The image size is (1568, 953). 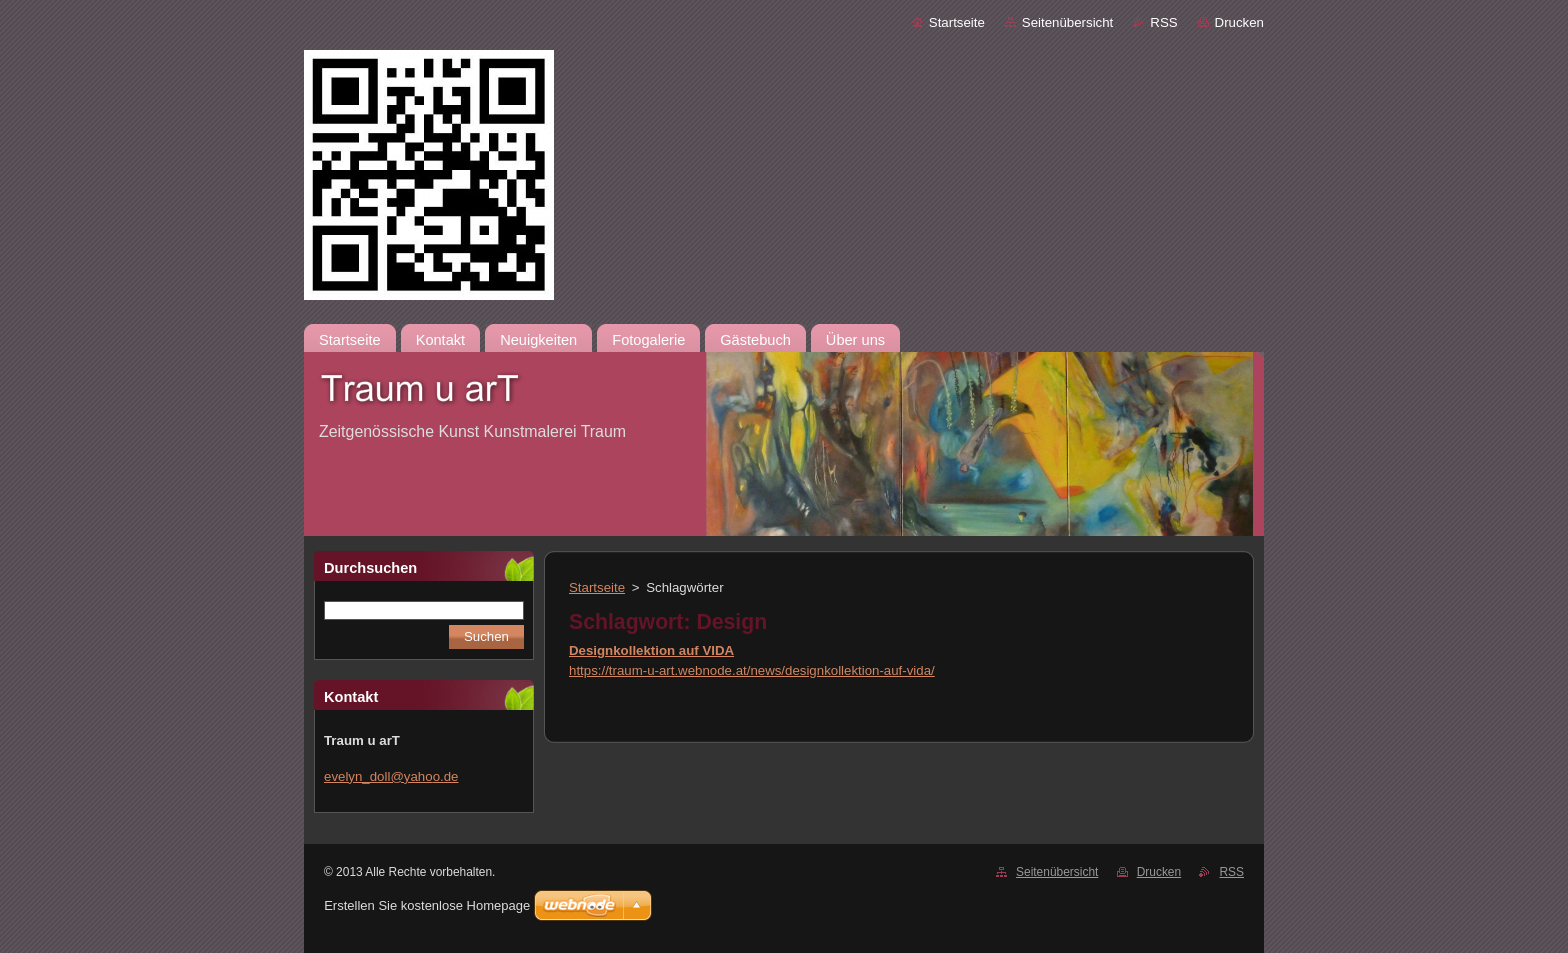 I want to click on Startseite, so click(x=957, y=22).